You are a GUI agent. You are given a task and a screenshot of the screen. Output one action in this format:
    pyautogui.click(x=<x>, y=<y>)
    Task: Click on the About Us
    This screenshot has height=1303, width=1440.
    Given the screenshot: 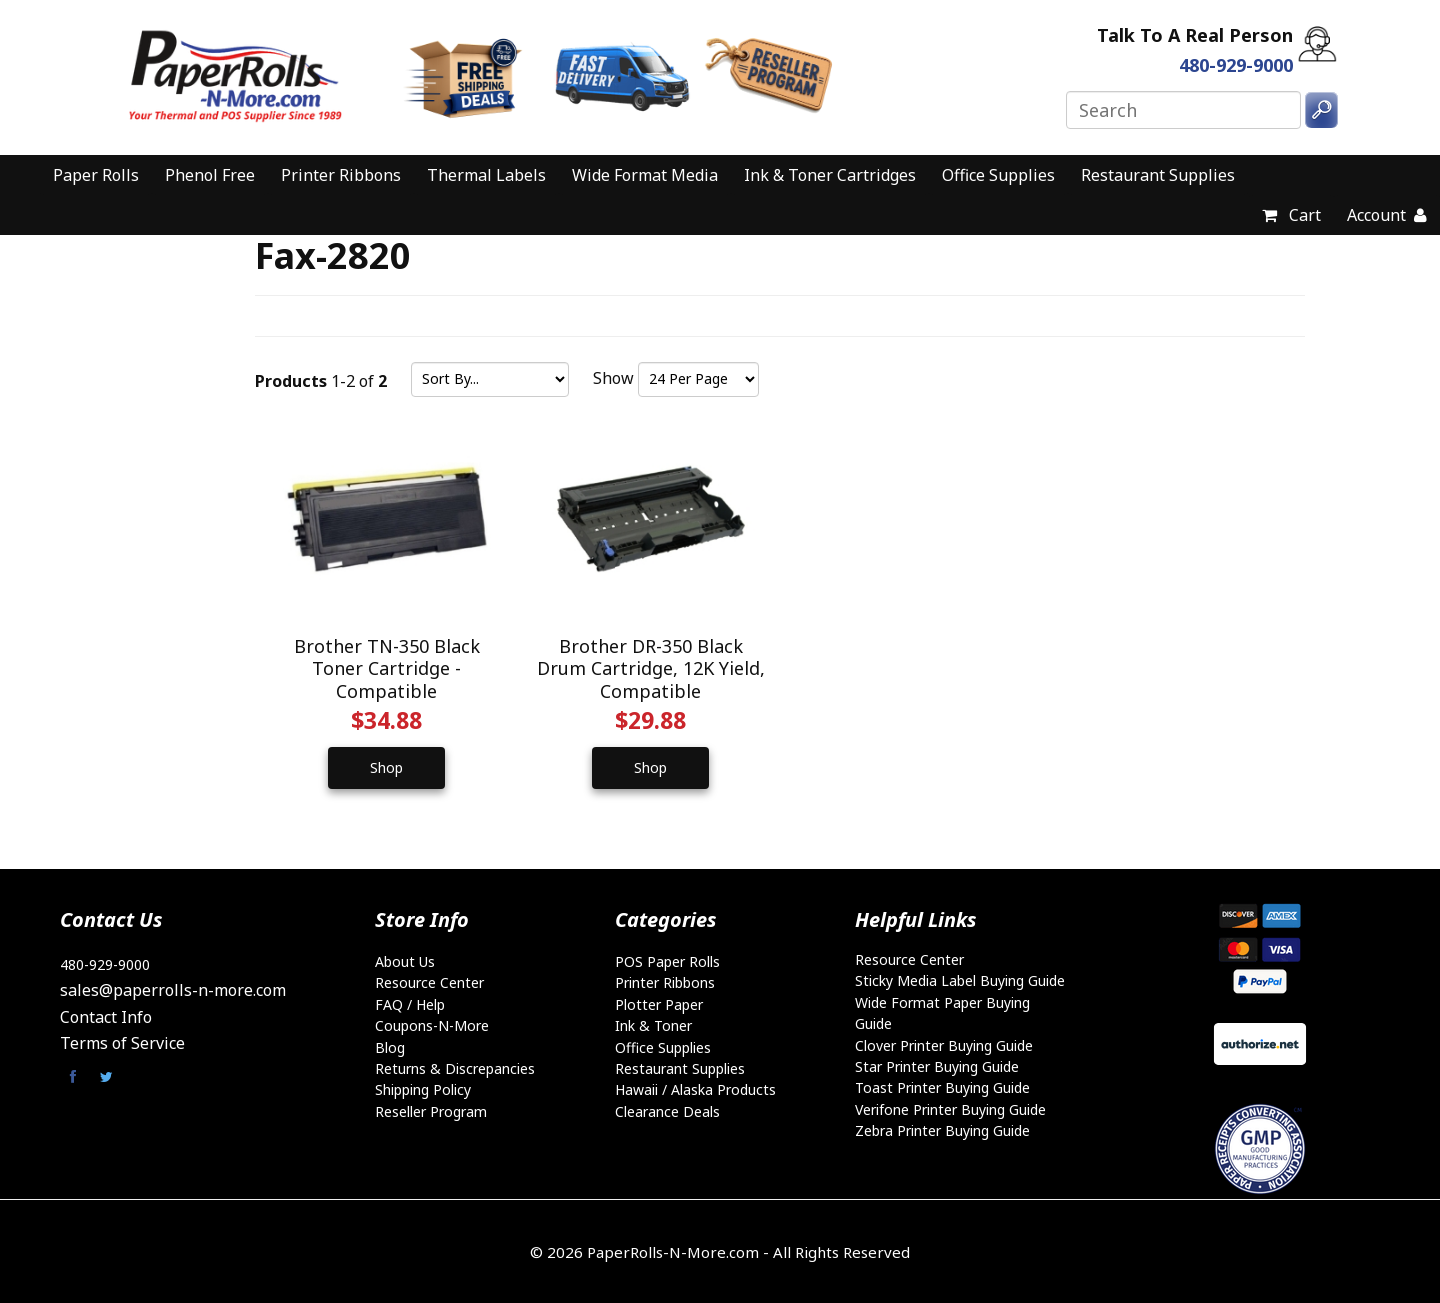 What is the action you would take?
    pyautogui.click(x=405, y=959)
    